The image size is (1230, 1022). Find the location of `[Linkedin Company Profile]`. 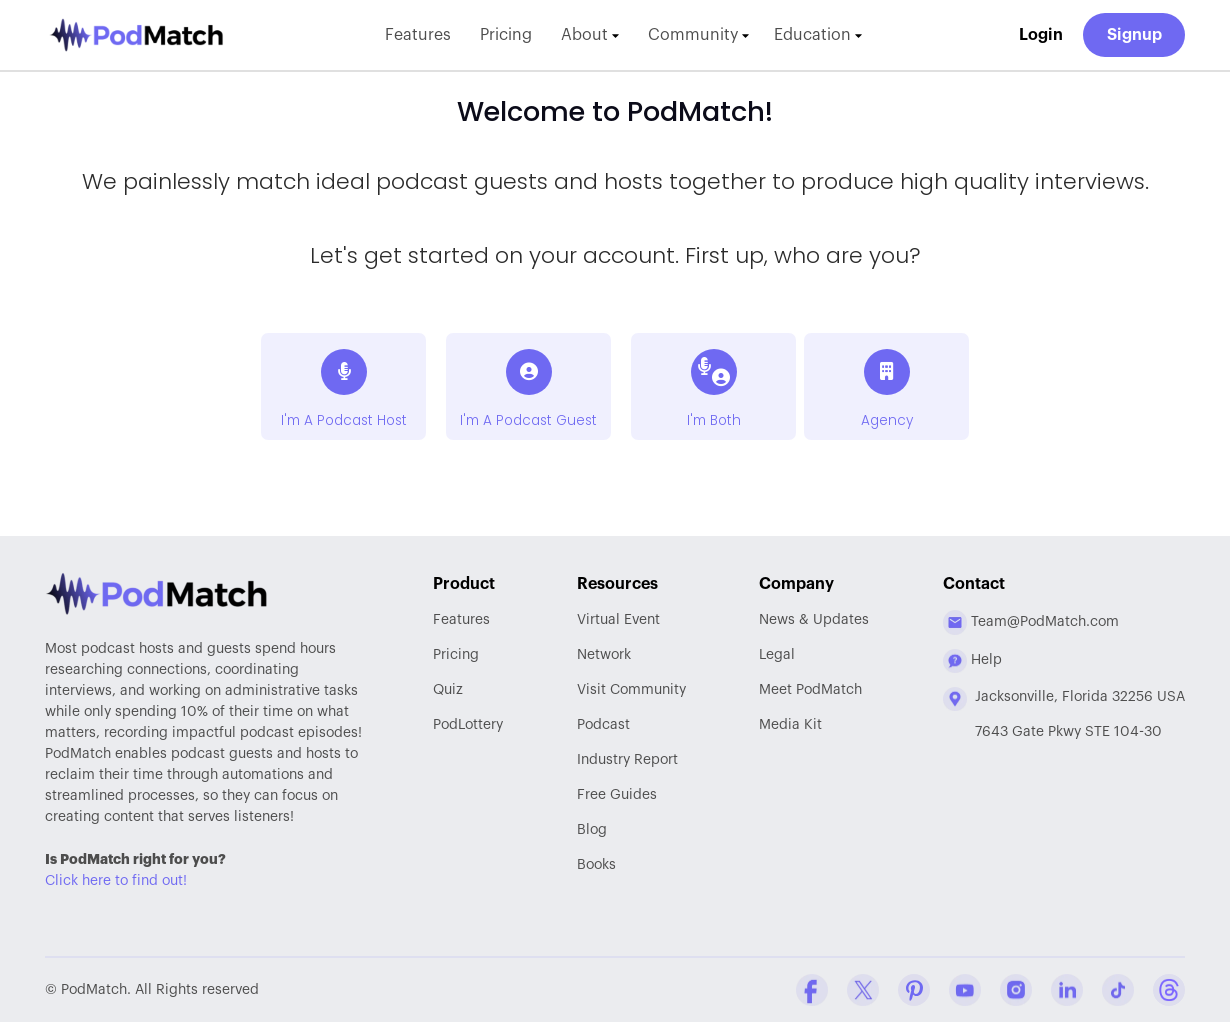

[Linkedin Company Profile] is located at coordinates (1067, 990).